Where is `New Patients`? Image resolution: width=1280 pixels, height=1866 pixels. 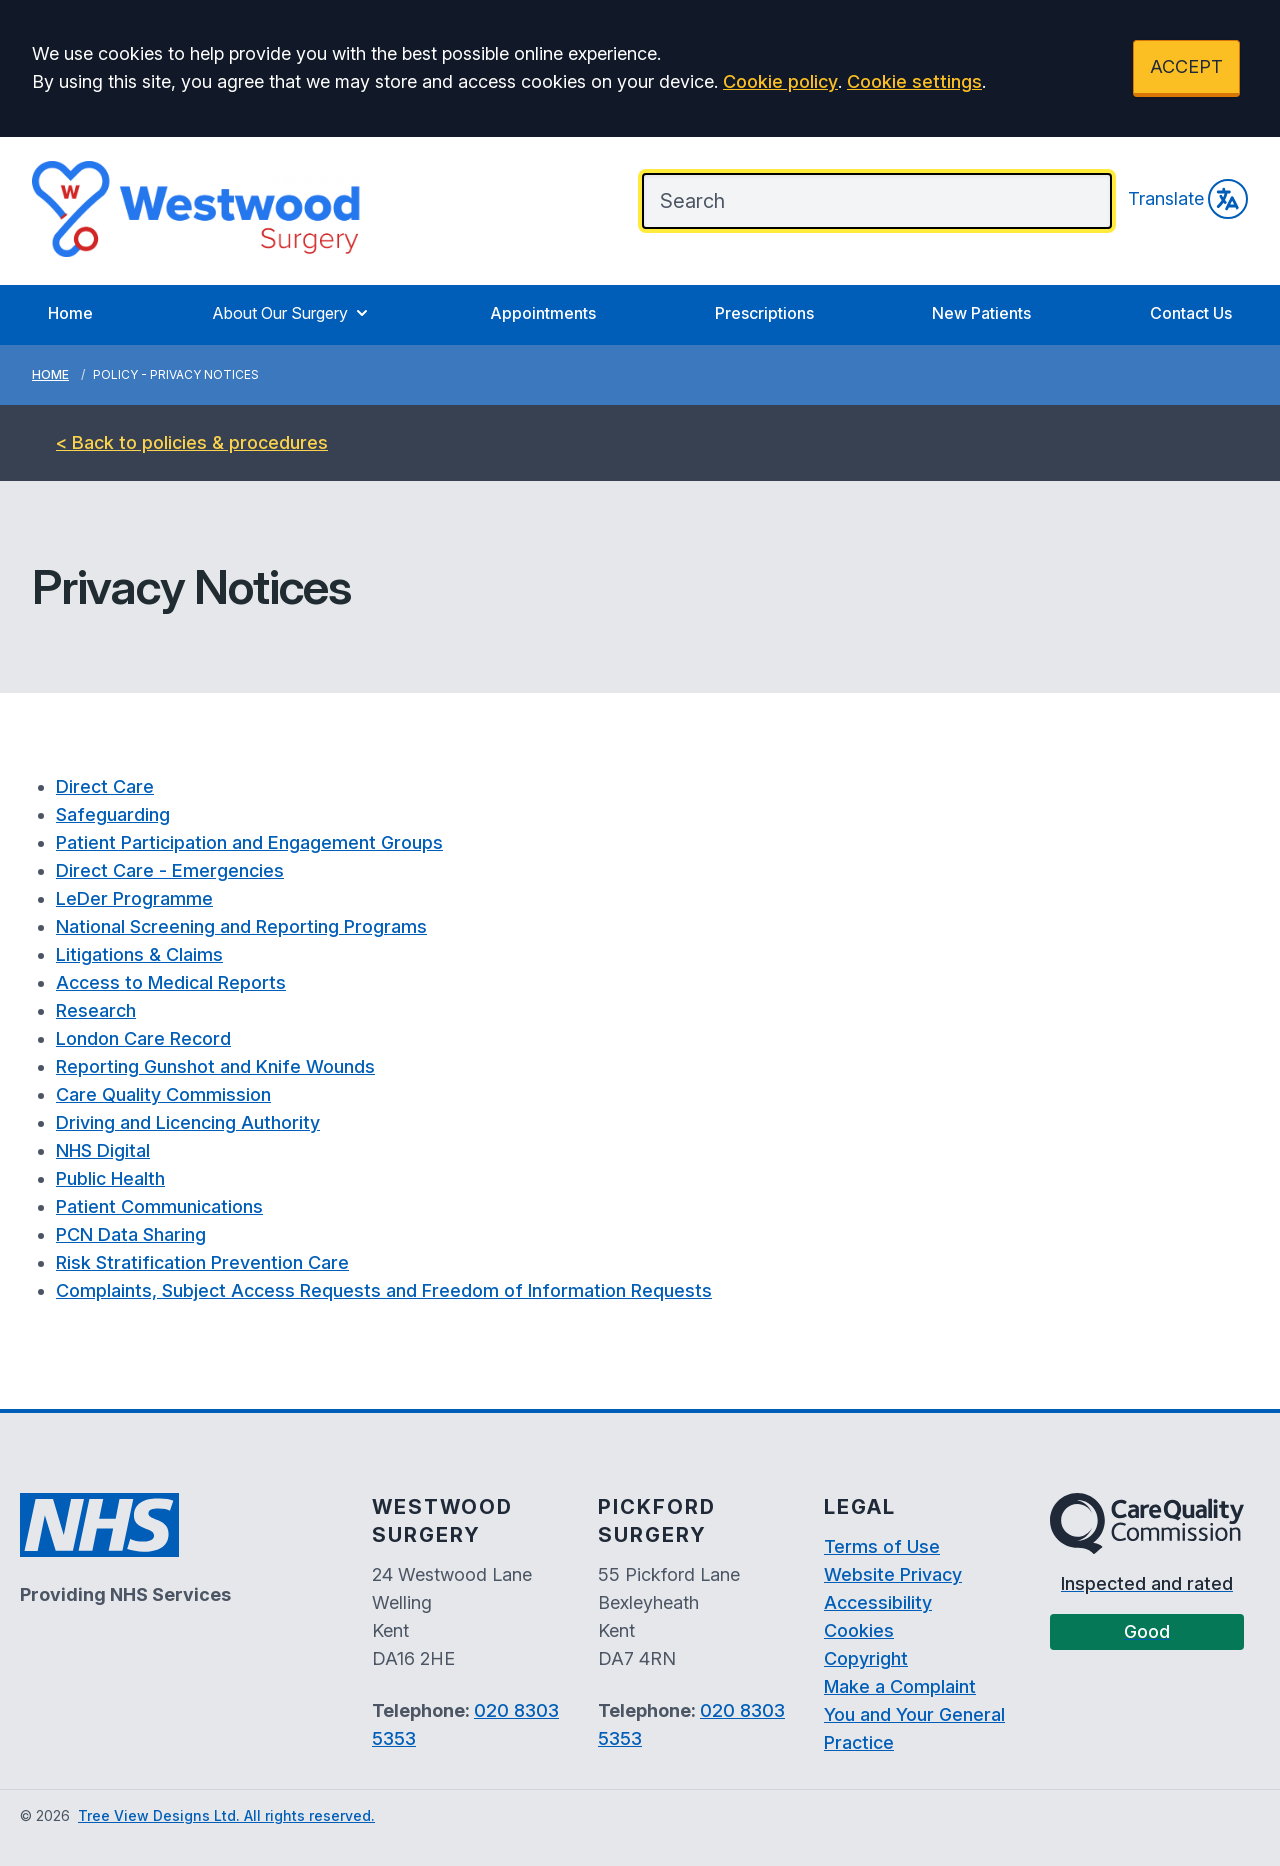
New Patients is located at coordinates (981, 313).